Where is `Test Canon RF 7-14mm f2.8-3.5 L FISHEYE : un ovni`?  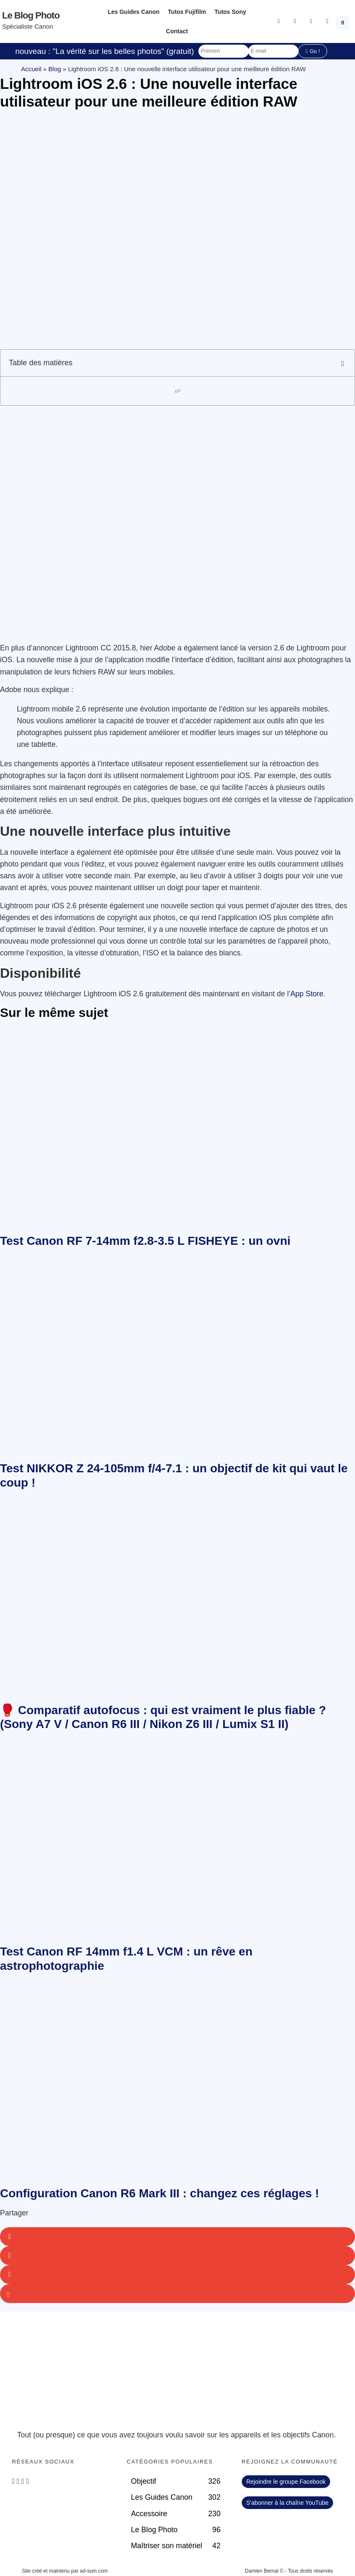 Test Canon RF 7-14mm f2.8-3.5 L FISHEYE : un ovni is located at coordinates (145, 1240).